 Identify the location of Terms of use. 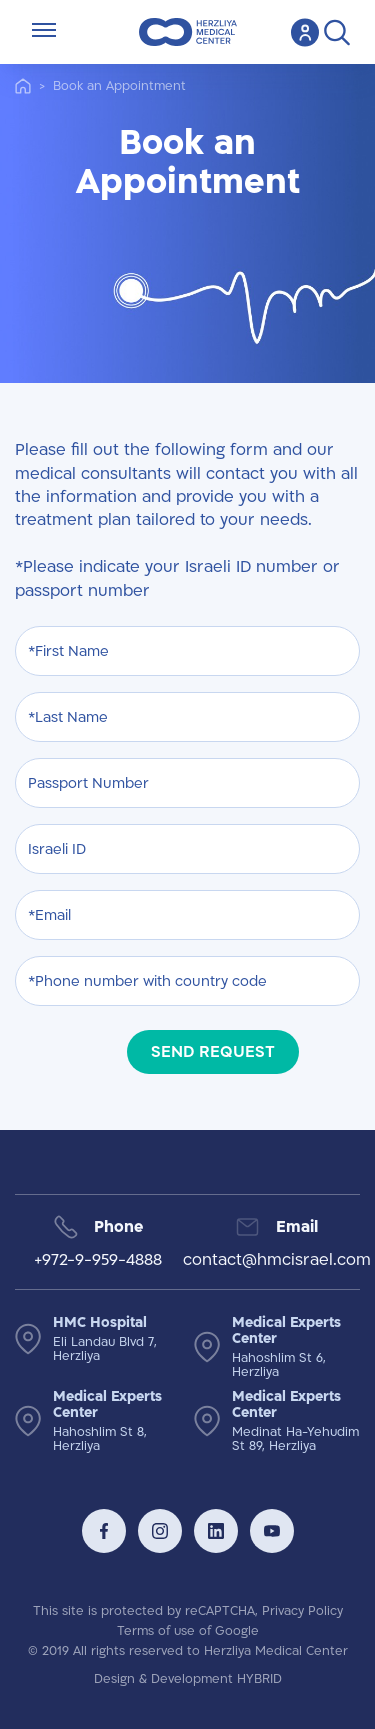
(156, 1631).